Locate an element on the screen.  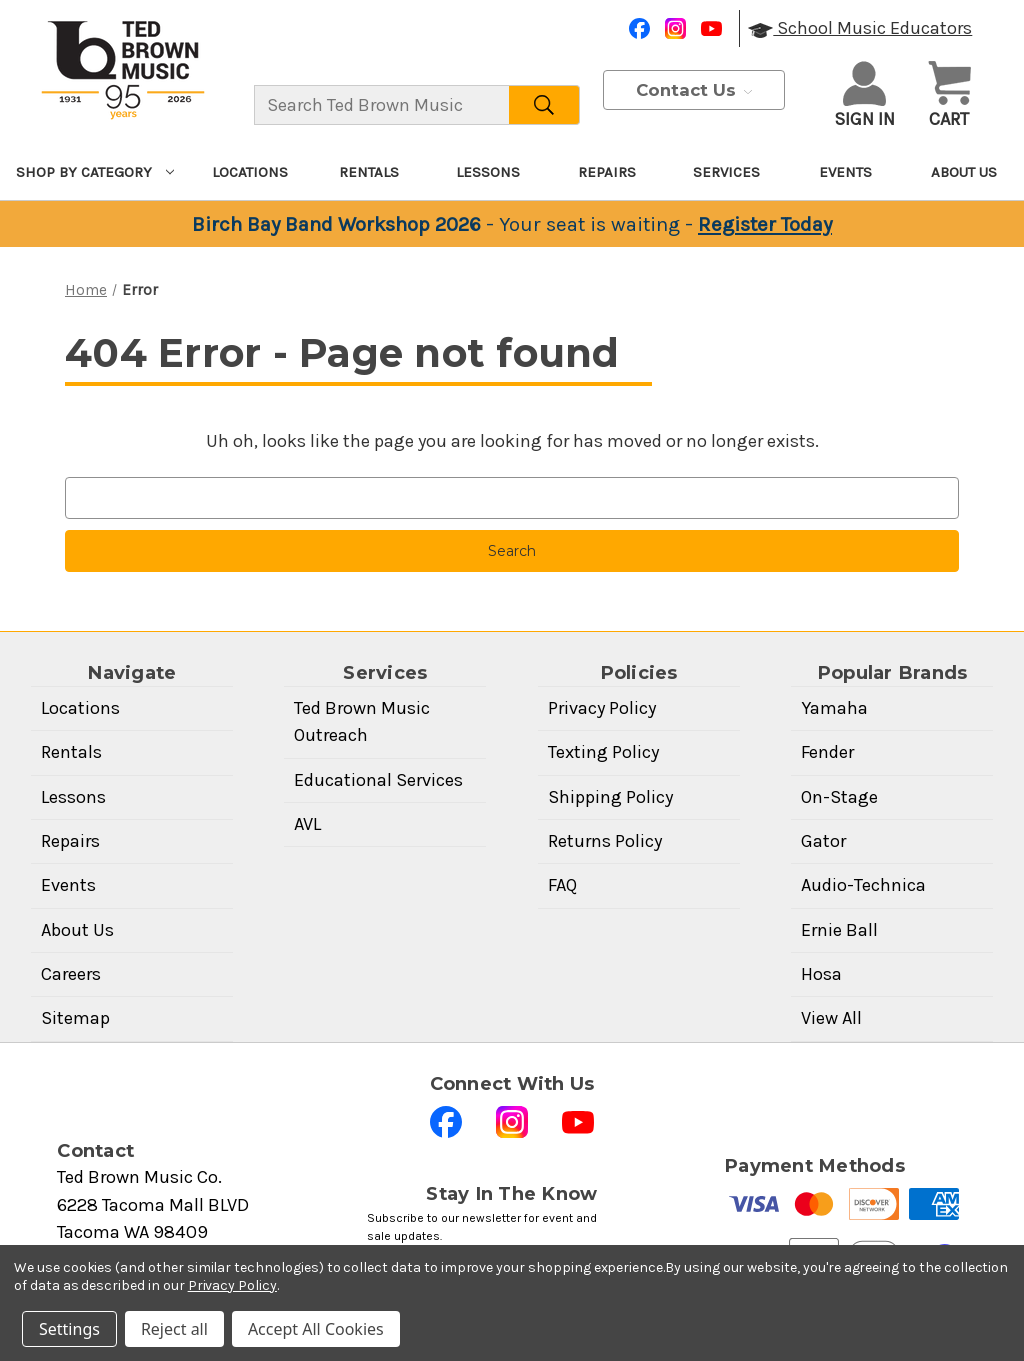
Audio-Technica is located at coordinates (863, 885).